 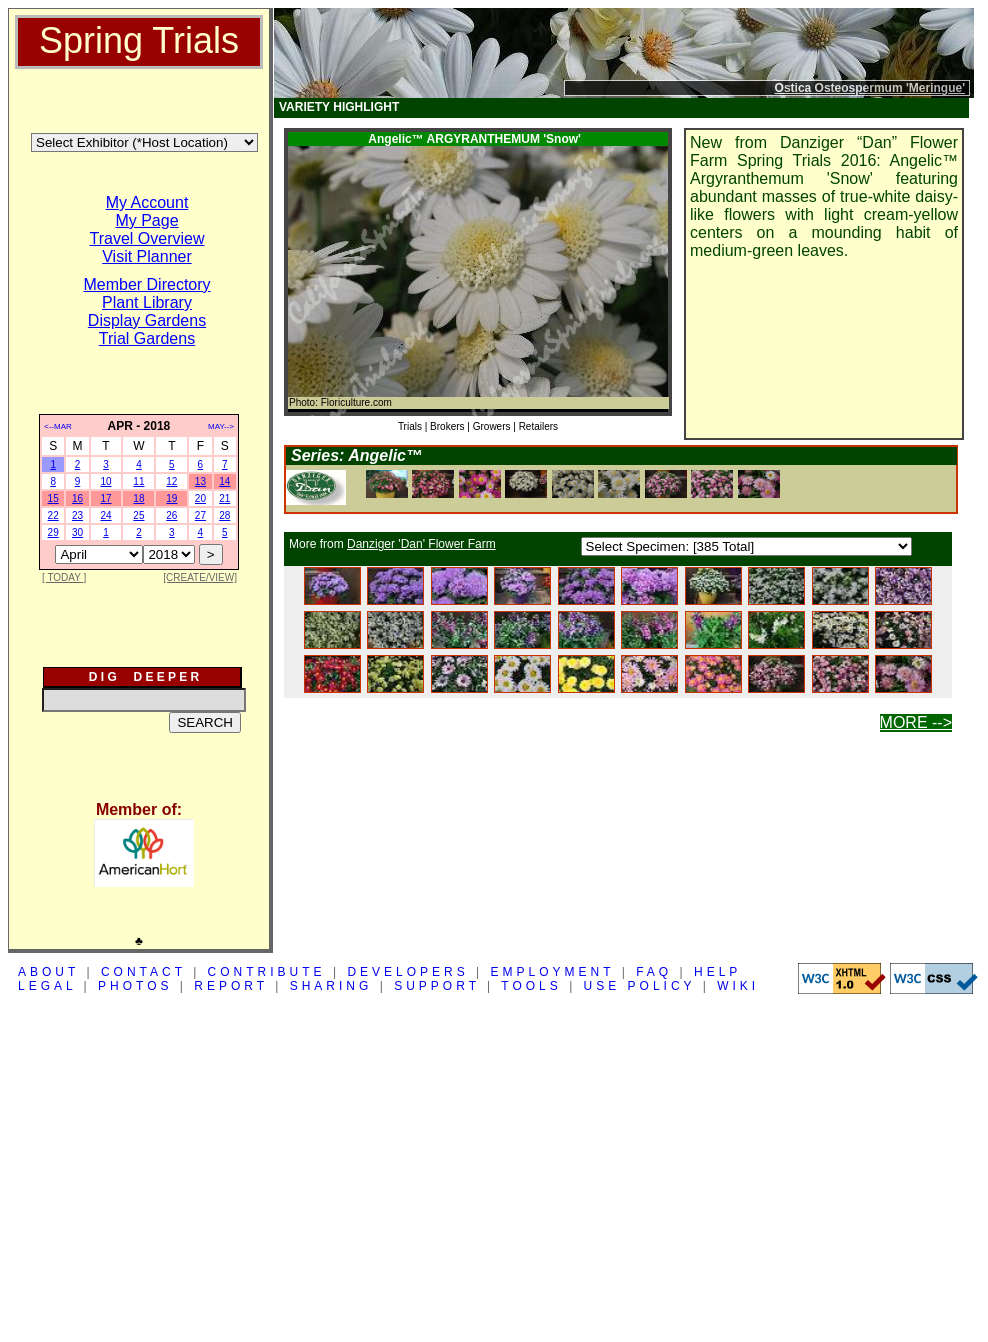 I want to click on 15, so click(x=53, y=498).